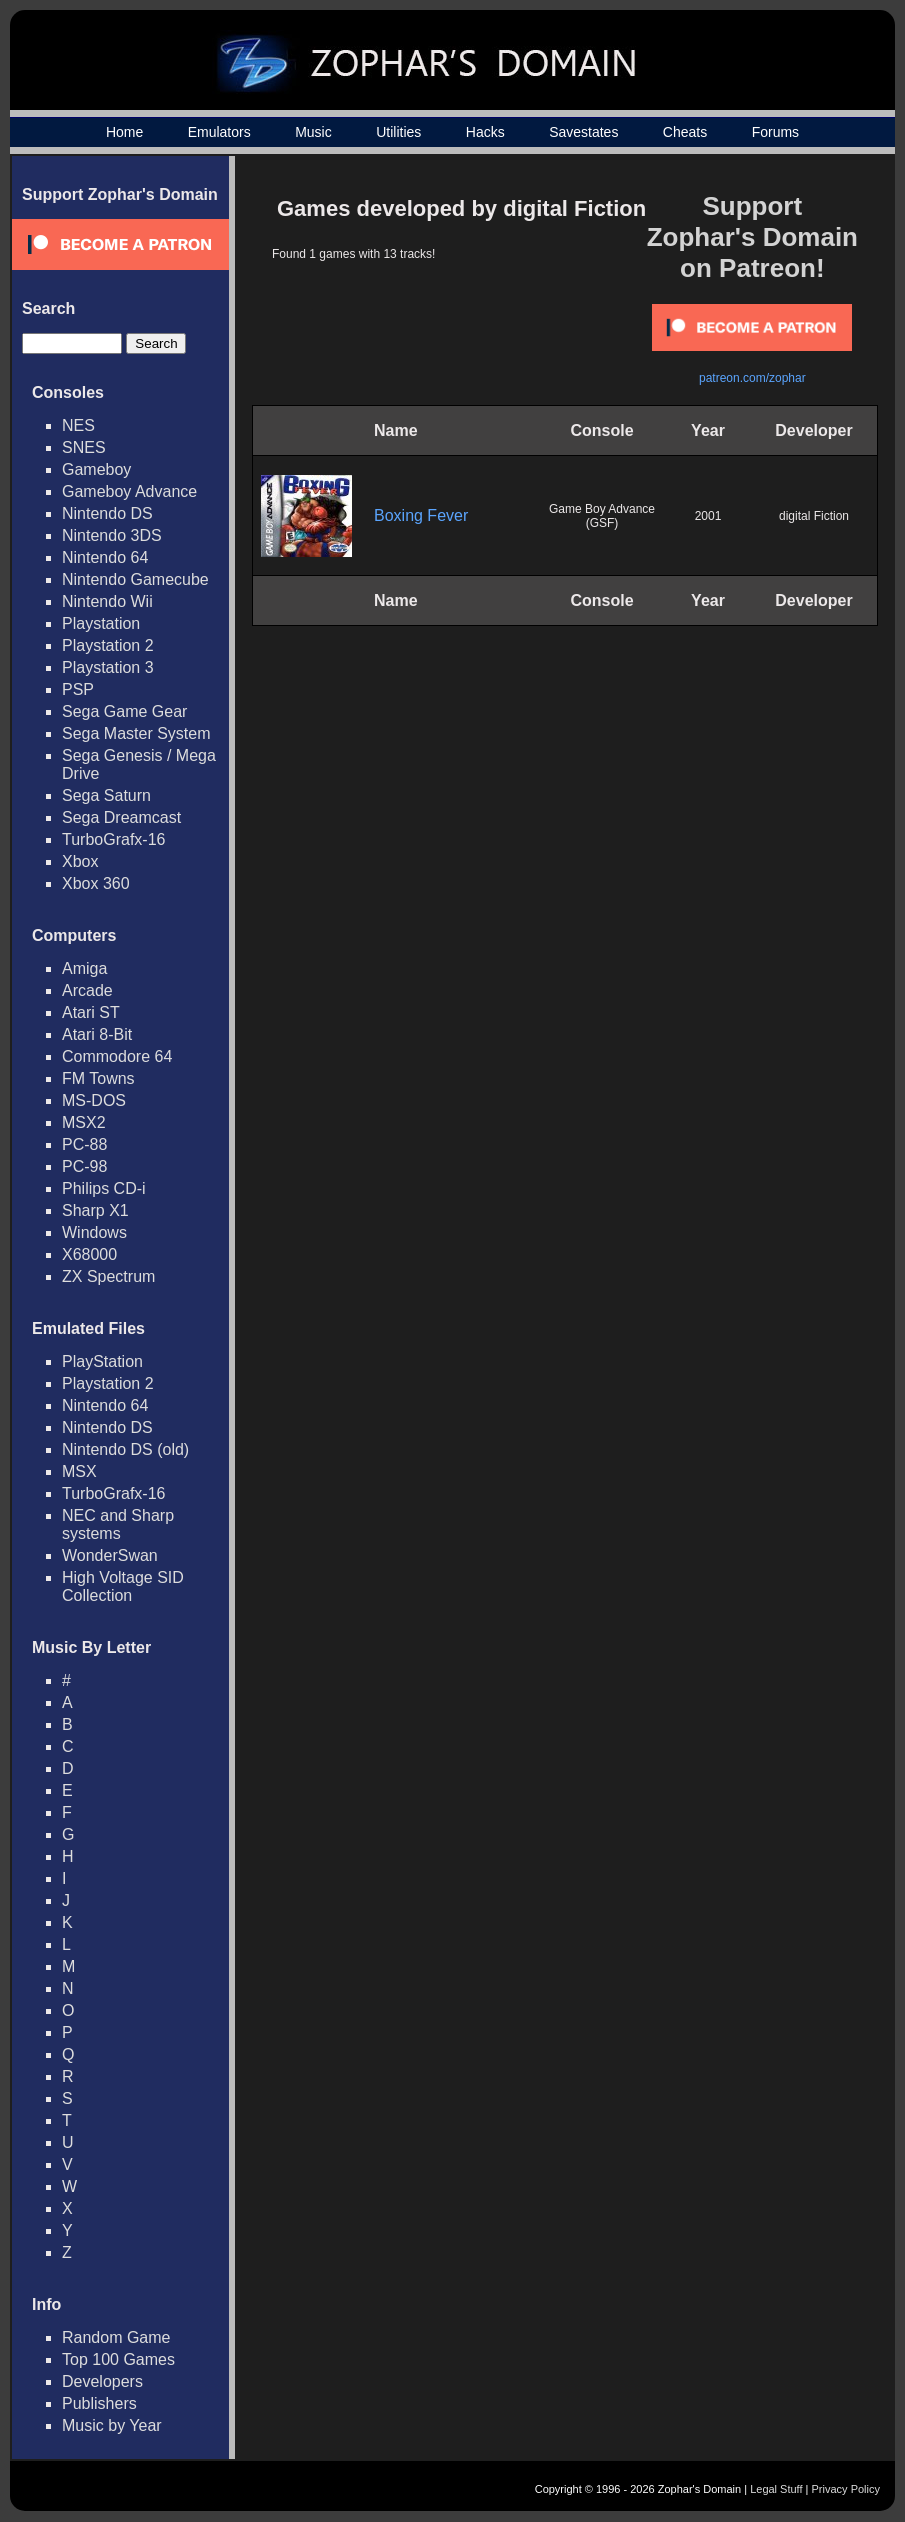  Describe the element at coordinates (108, 1276) in the screenshot. I see `ZX Spectrum` at that location.